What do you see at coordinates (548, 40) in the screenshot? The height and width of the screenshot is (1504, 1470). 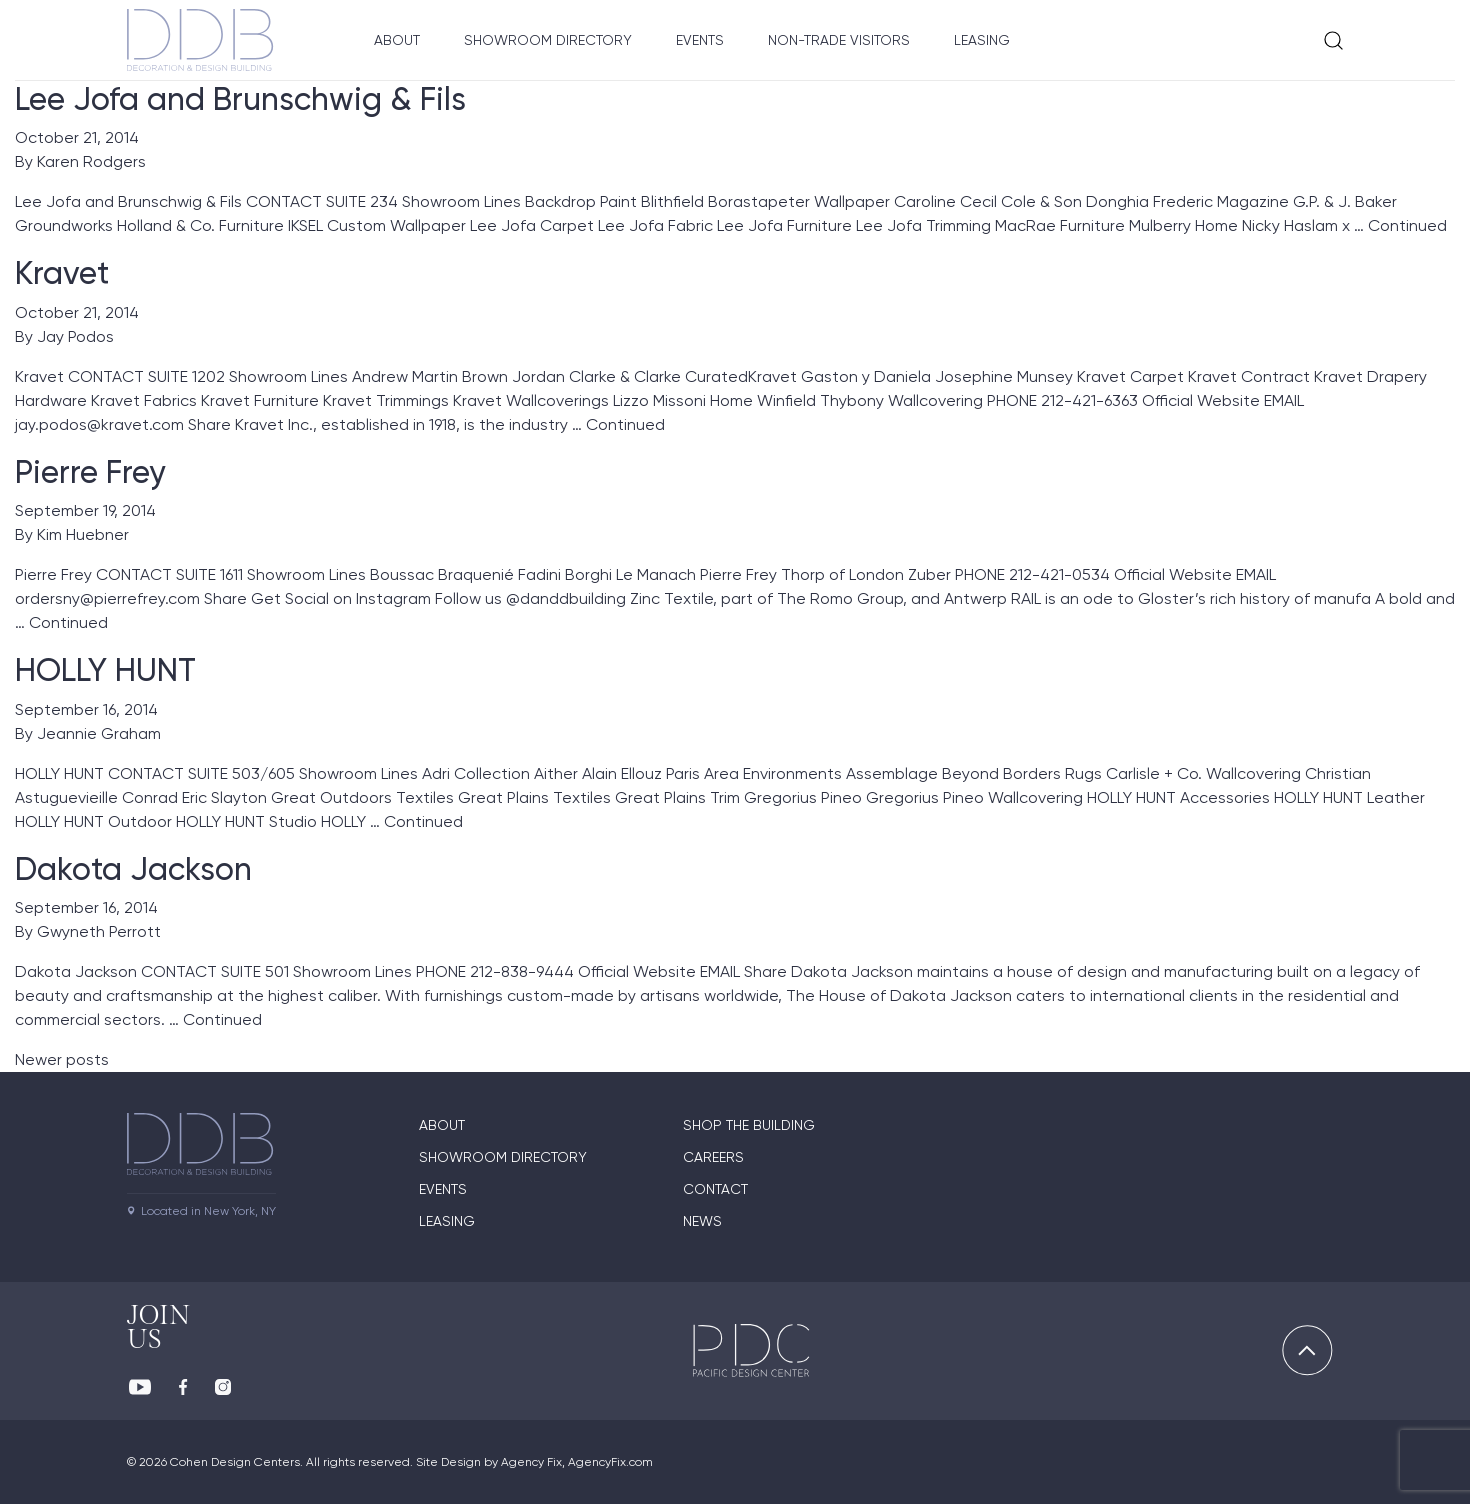 I see `Showroom Directory` at bounding box center [548, 40].